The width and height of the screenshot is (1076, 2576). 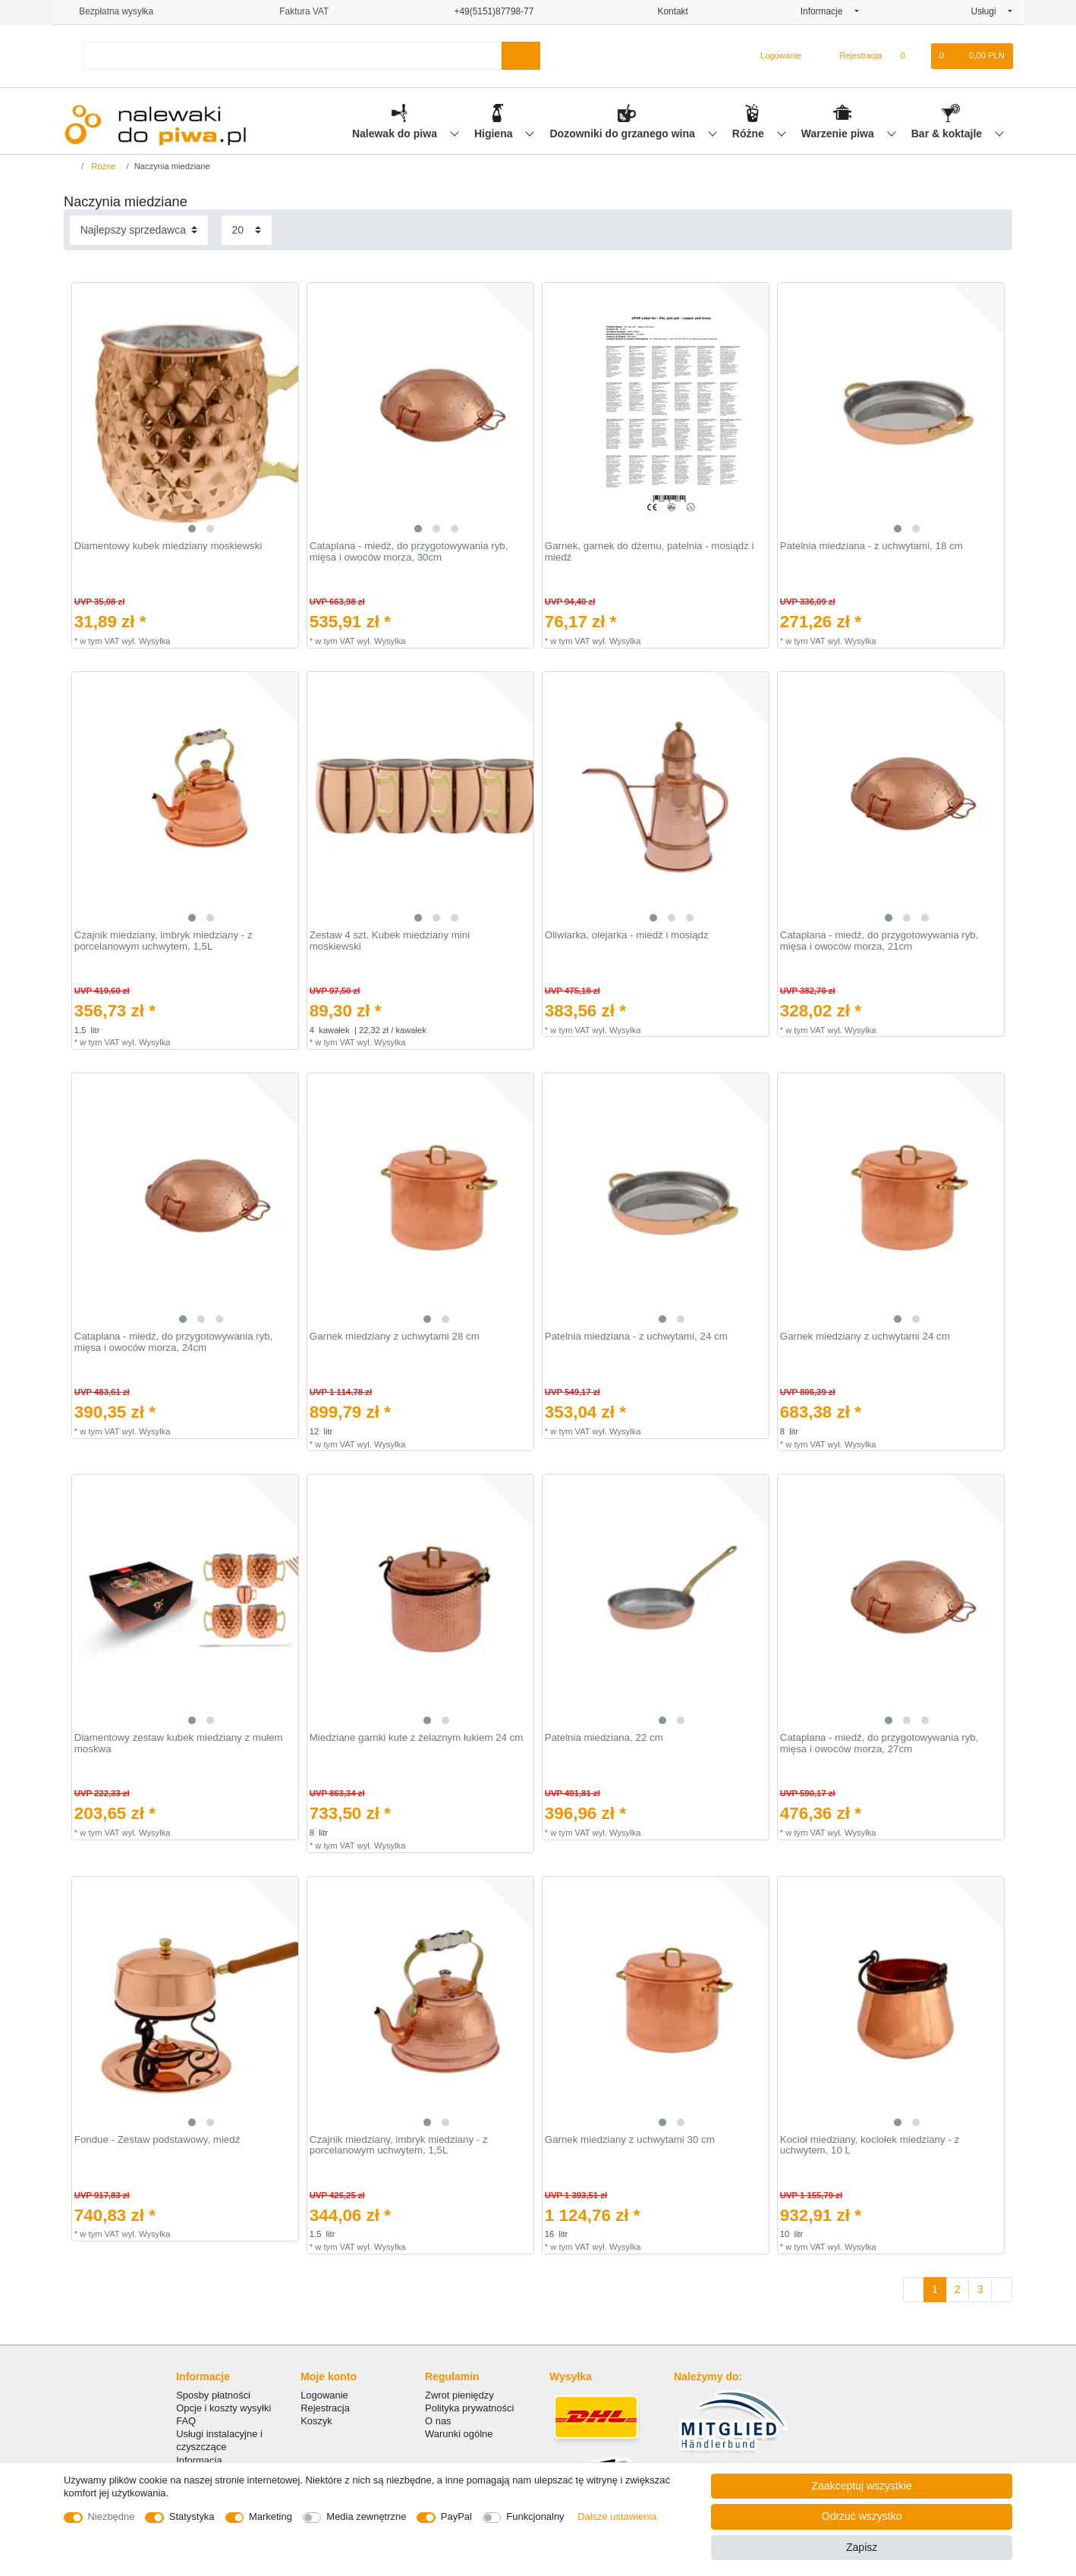 What do you see at coordinates (417, 1738) in the screenshot?
I see `Miedziane garnki kute z żelaznym łukiem 24 cm` at bounding box center [417, 1738].